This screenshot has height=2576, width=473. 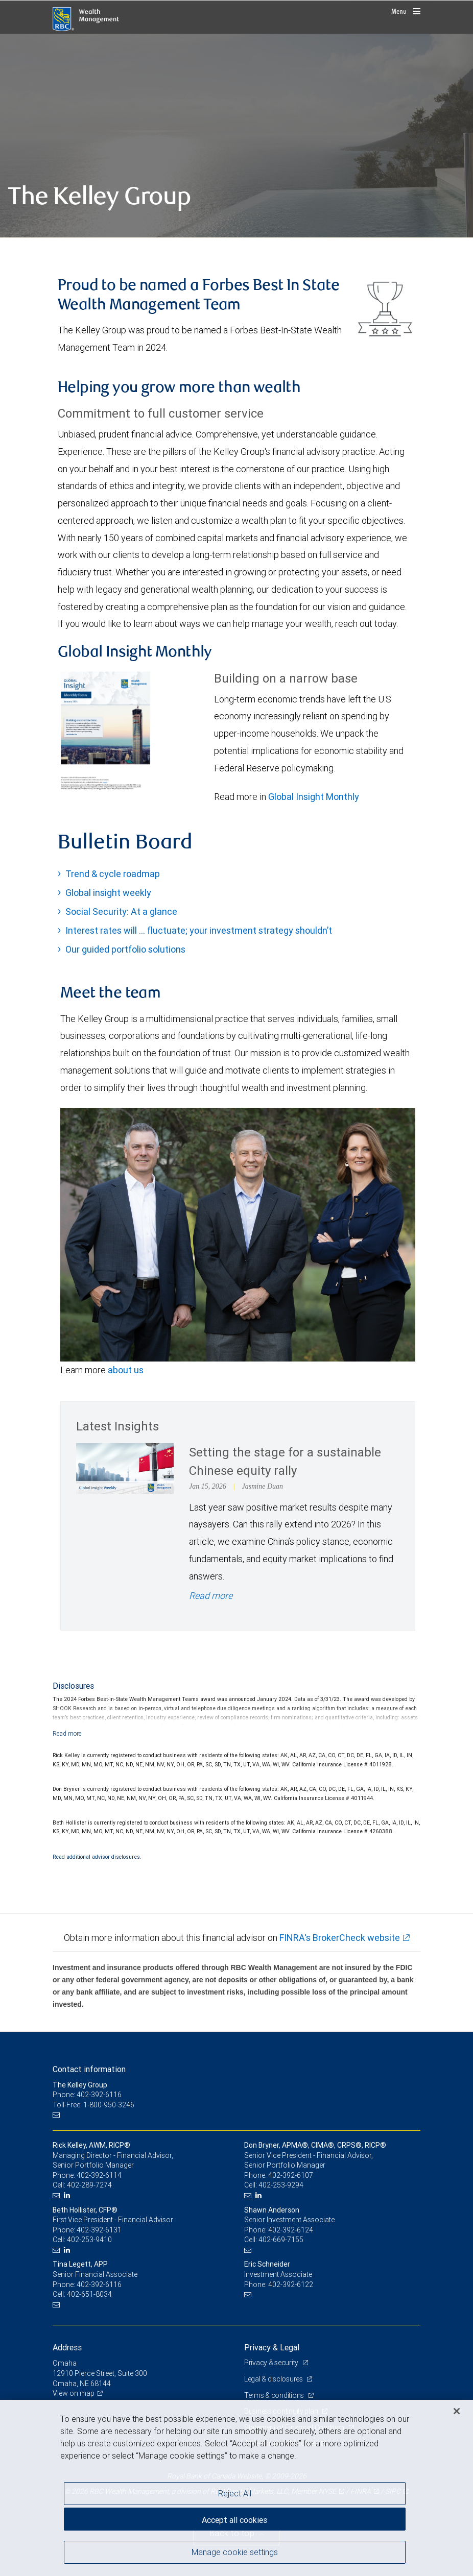 What do you see at coordinates (89, 2069) in the screenshot?
I see `Contact information [heading]` at bounding box center [89, 2069].